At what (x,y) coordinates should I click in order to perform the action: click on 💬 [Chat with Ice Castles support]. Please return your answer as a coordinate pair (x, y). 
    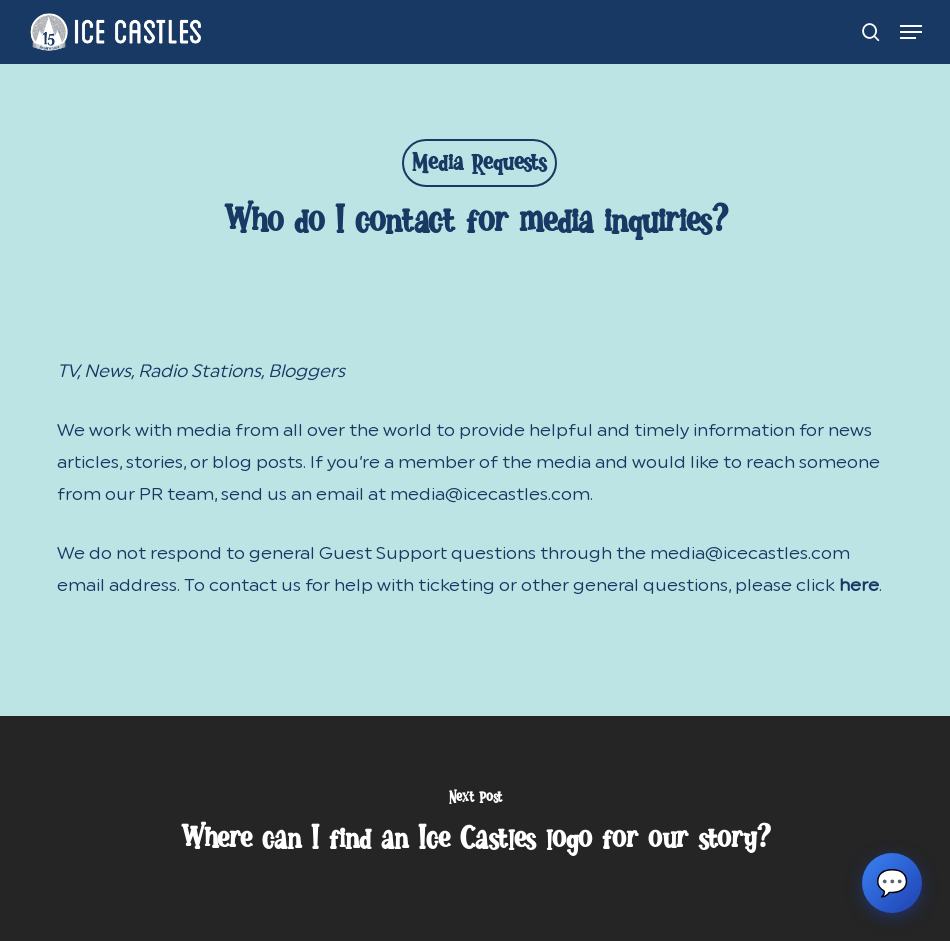
    Looking at the image, I should click on (892, 883).